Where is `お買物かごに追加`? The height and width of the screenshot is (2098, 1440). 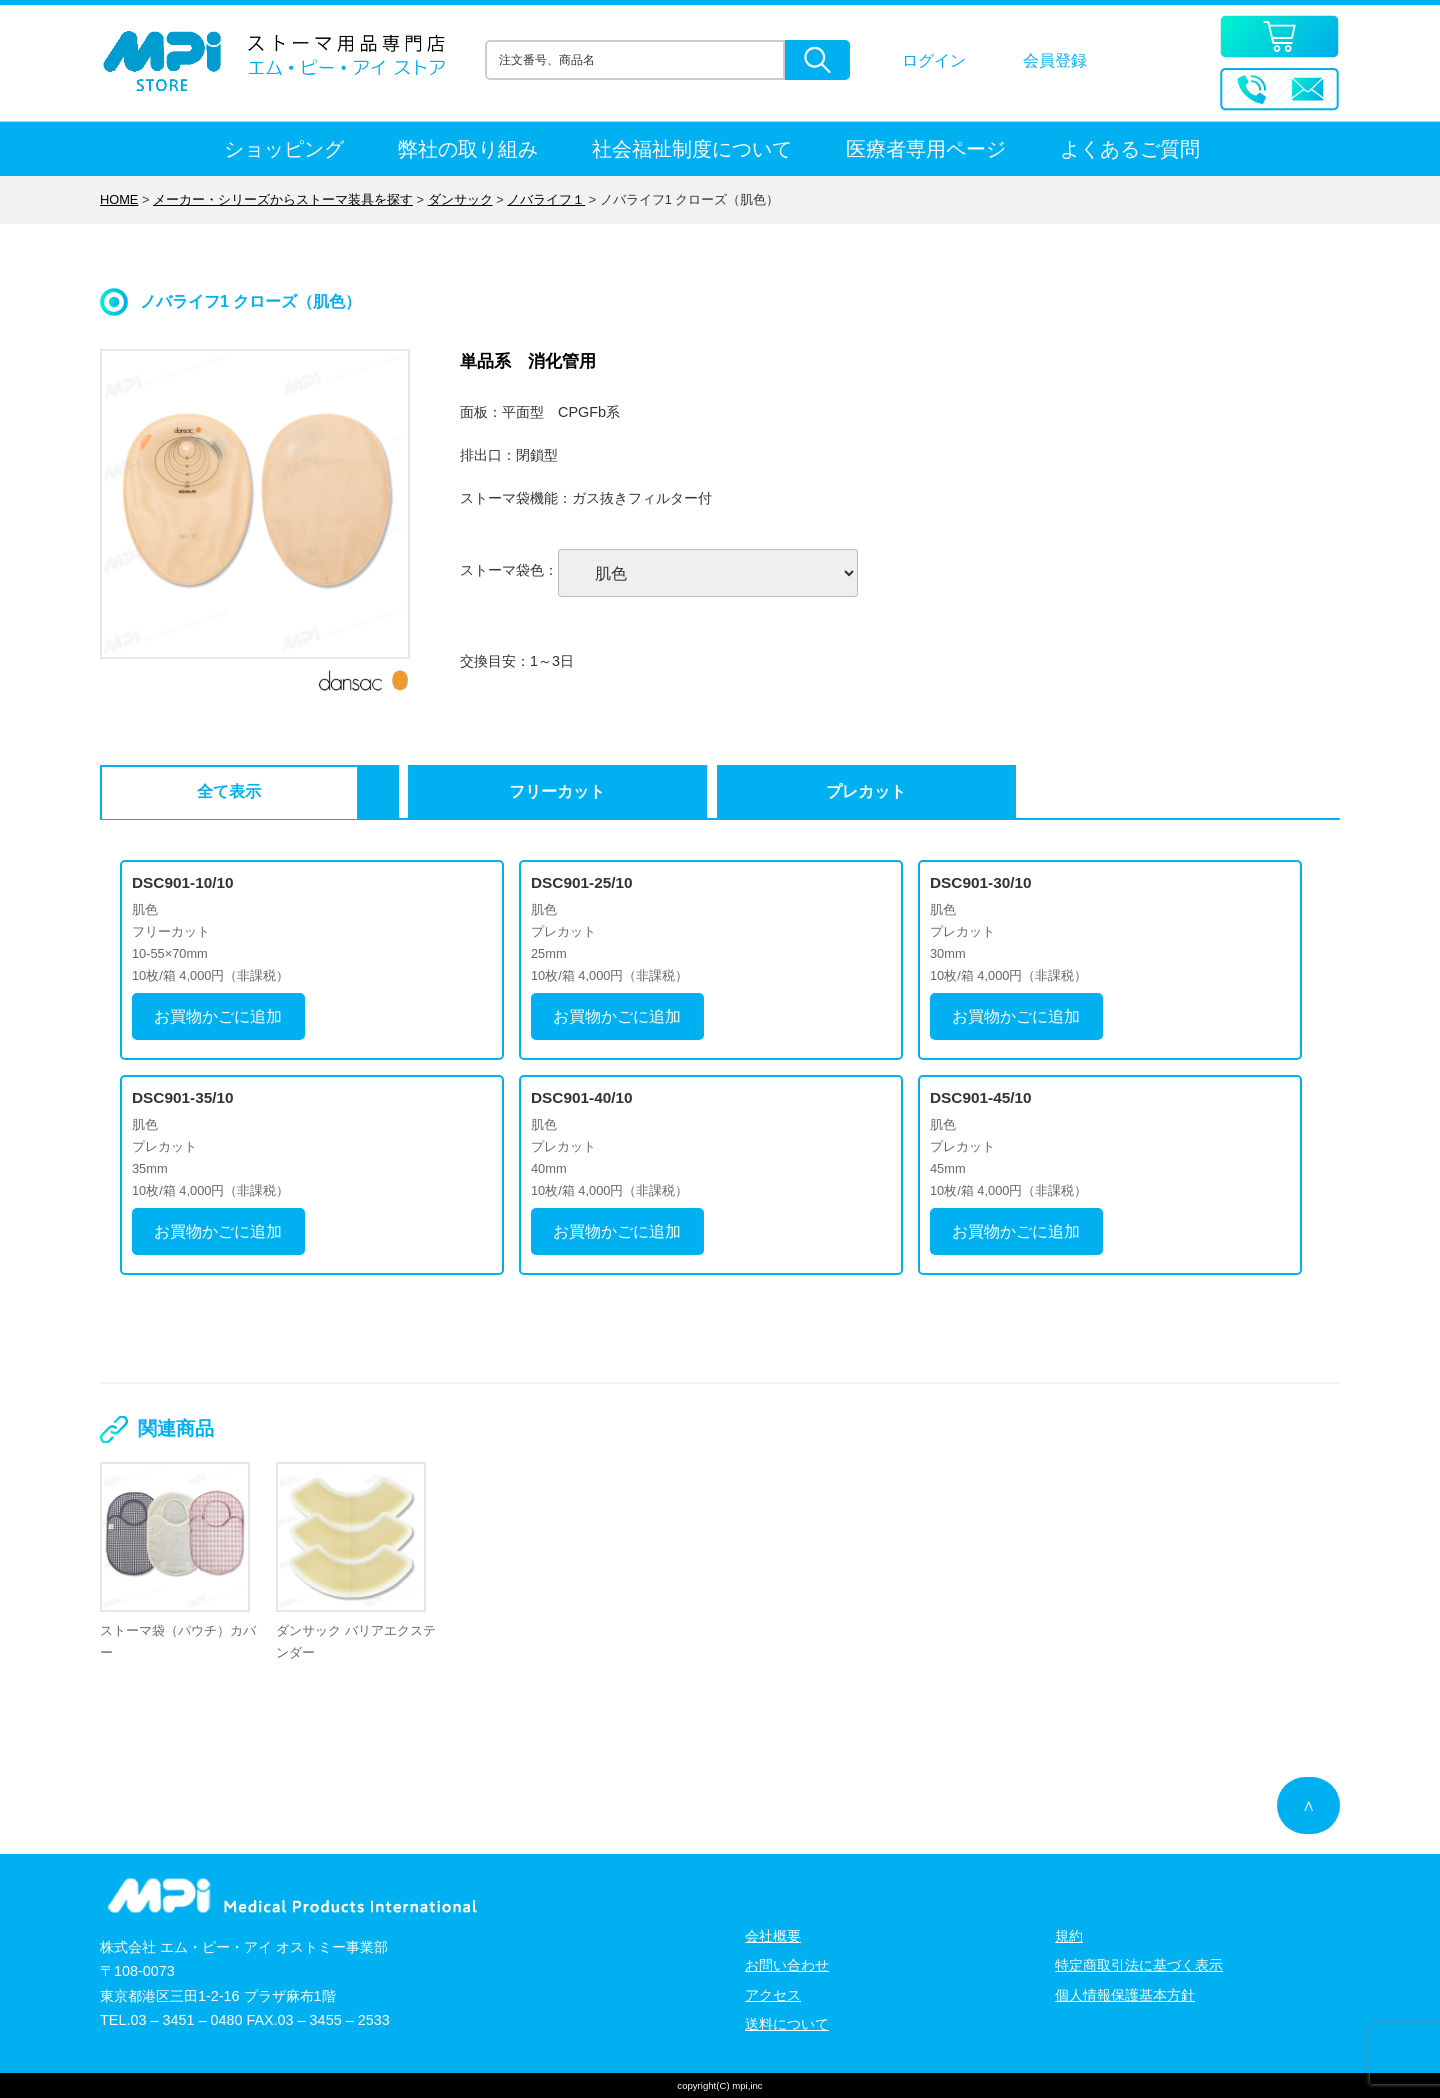
お買物かごに追加 is located at coordinates (218, 1015).